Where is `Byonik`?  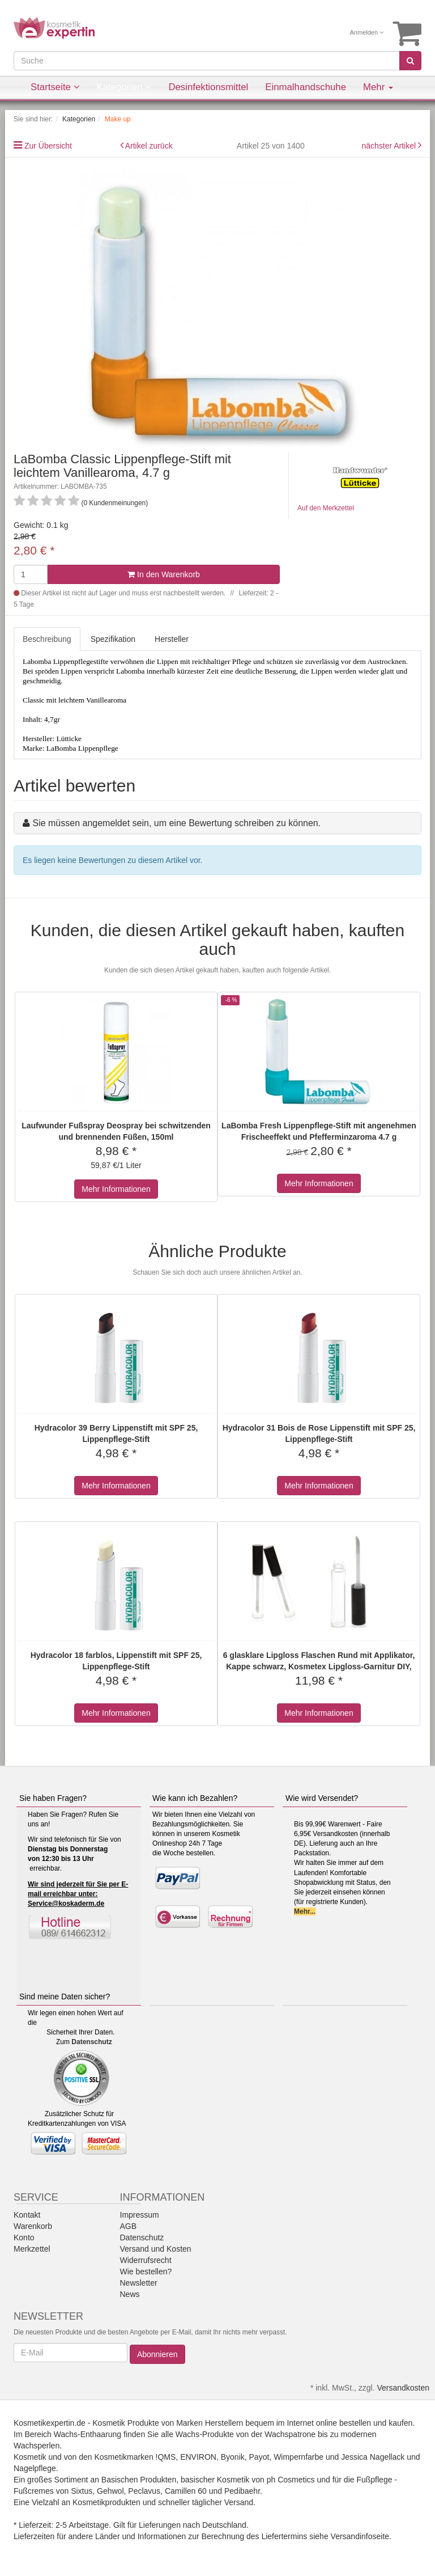
Byonik is located at coordinates (233, 2456).